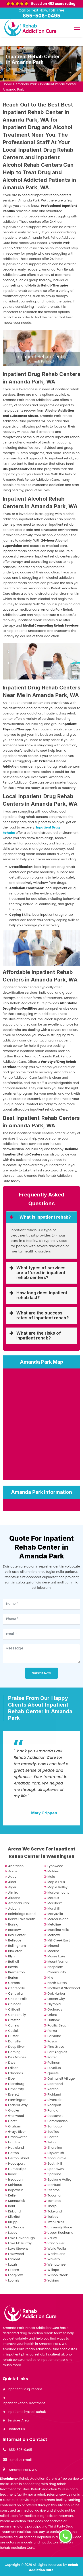 This screenshot has width=83, height=2576. Describe the element at coordinates (58, 2275) in the screenshot. I see `Wilson Creek` at that location.